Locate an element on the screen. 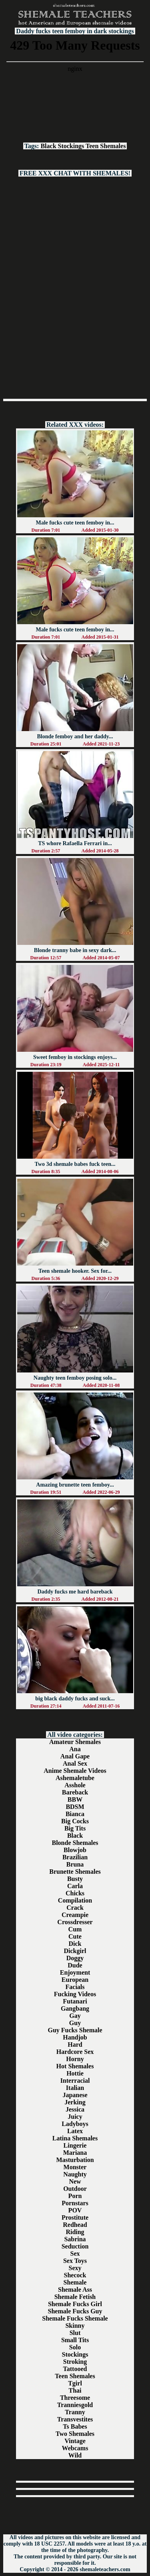 Image resolution: width=150 pixels, height=2576 pixels. Gay is located at coordinates (74, 2015).